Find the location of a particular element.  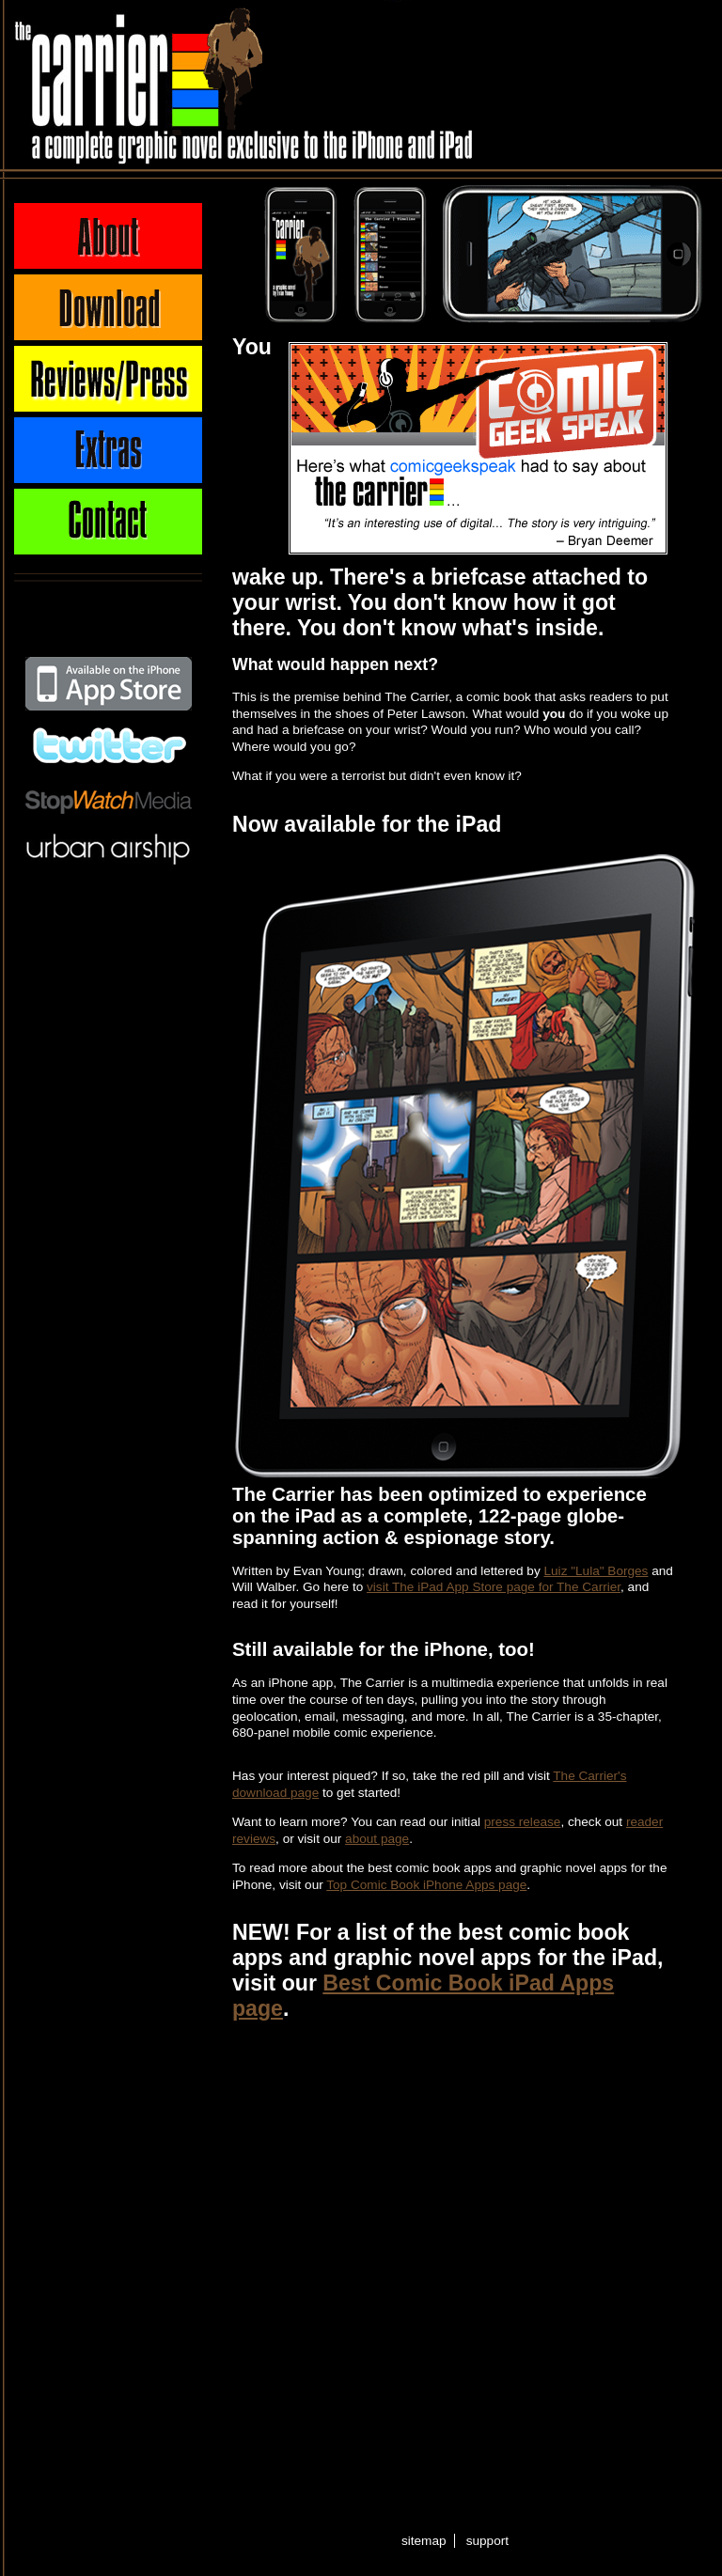

about page is located at coordinates (377, 1839).